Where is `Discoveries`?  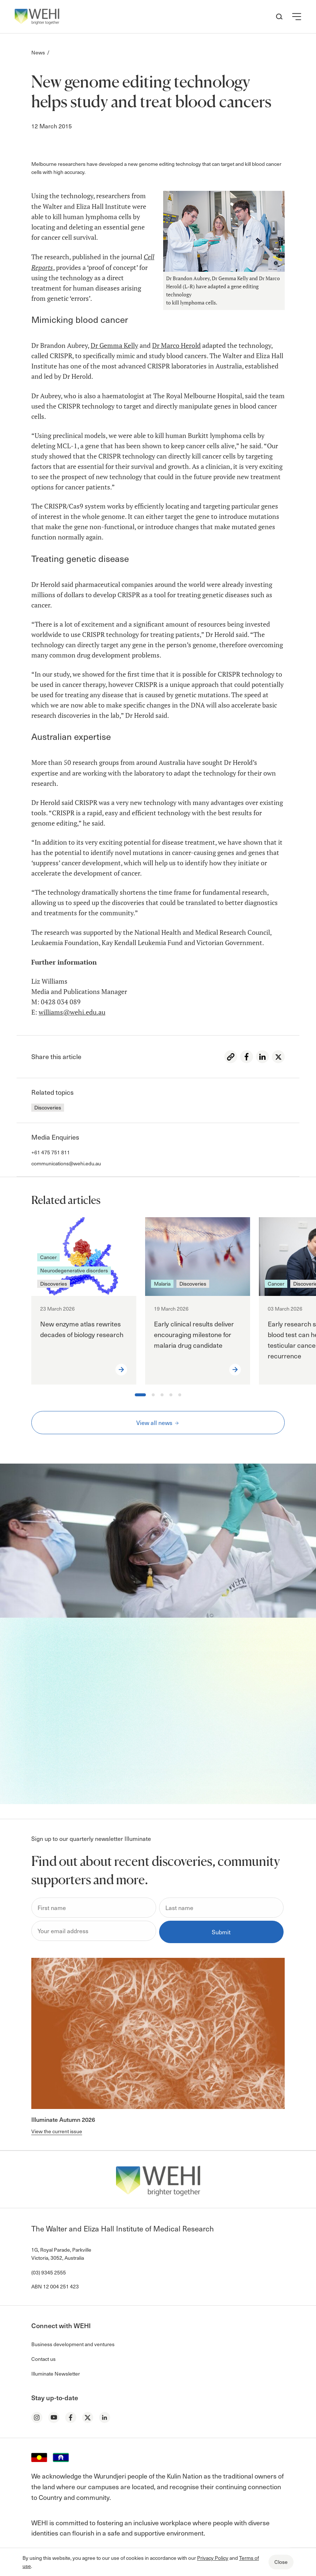
Discoveries is located at coordinates (47, 1107).